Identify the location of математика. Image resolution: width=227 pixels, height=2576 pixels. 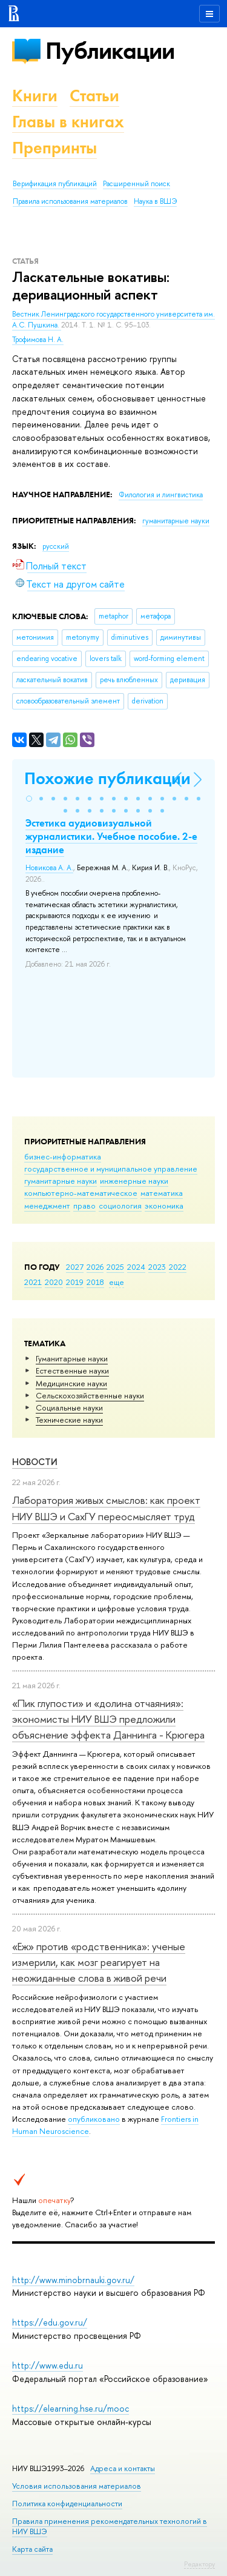
(161, 1192).